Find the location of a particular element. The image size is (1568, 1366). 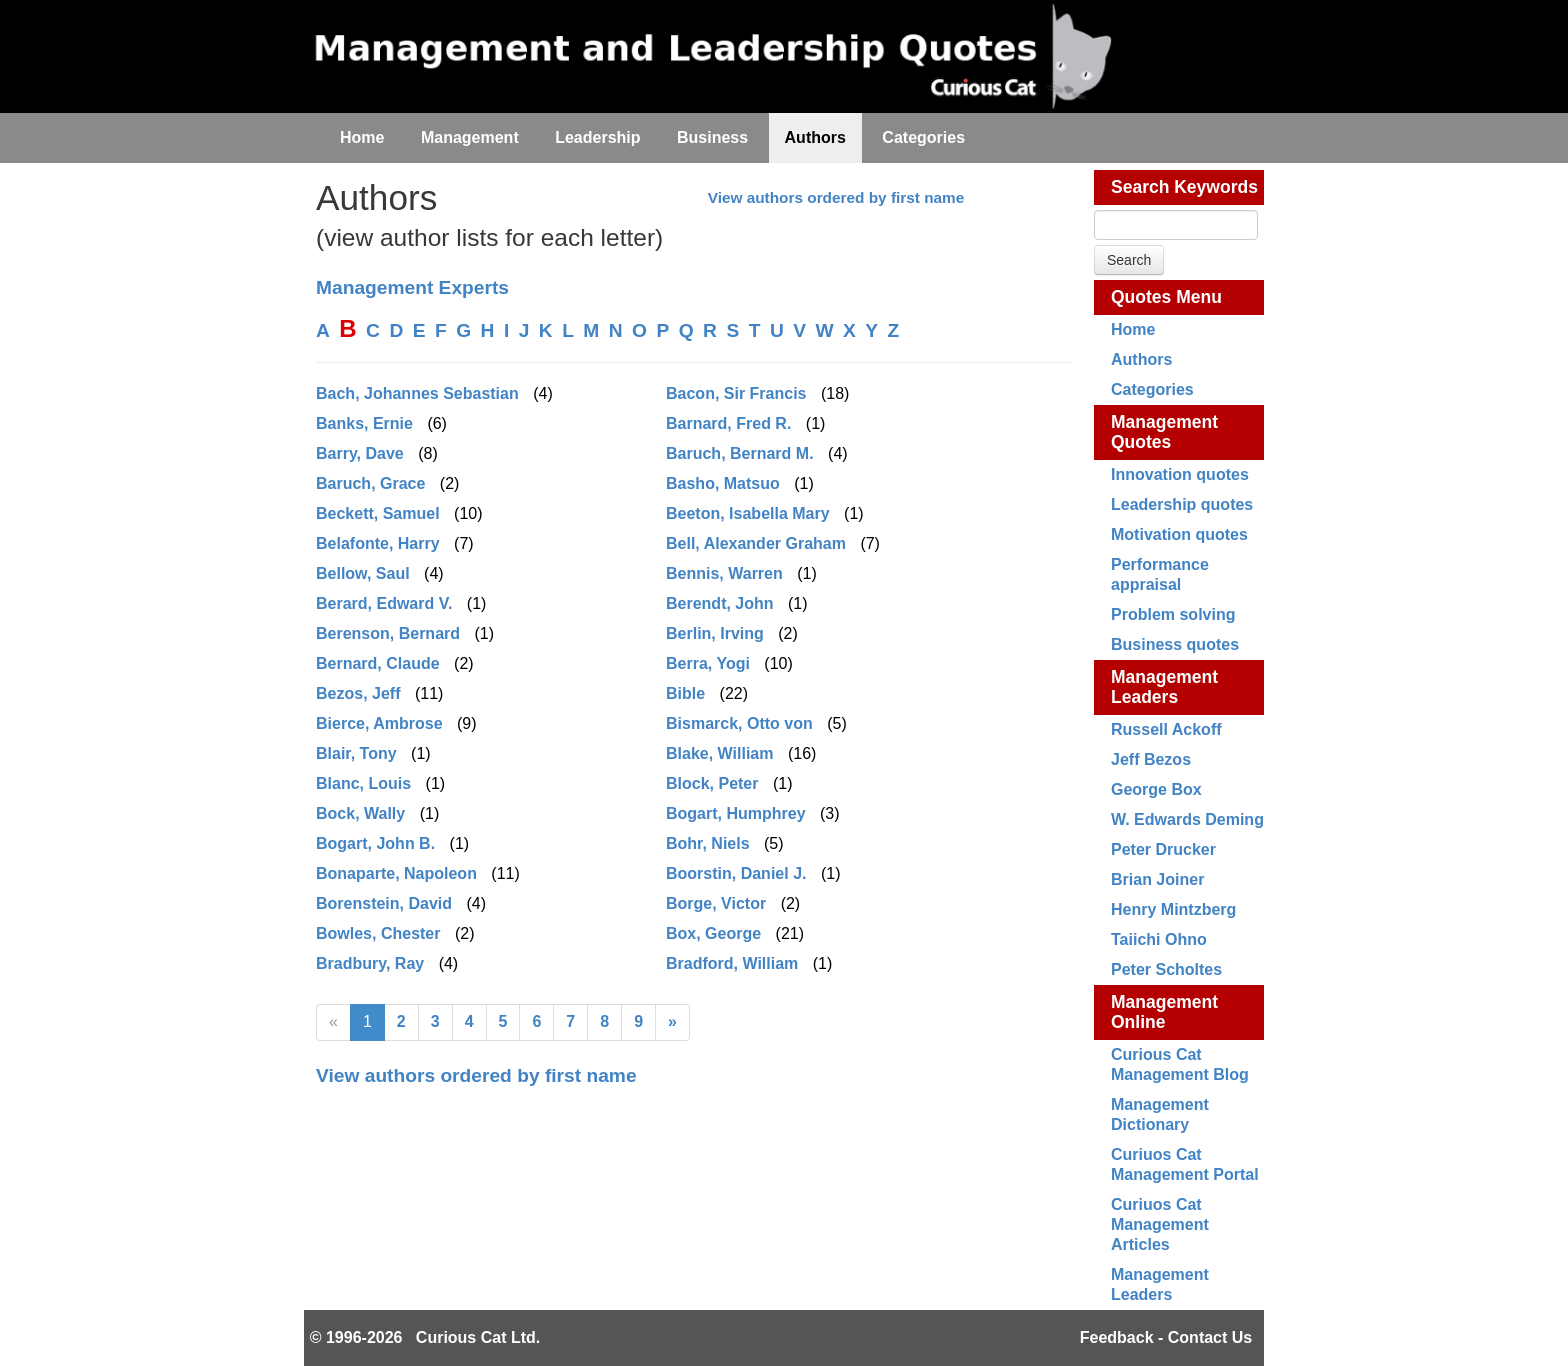

Bellow, Saul is located at coordinates (363, 573).